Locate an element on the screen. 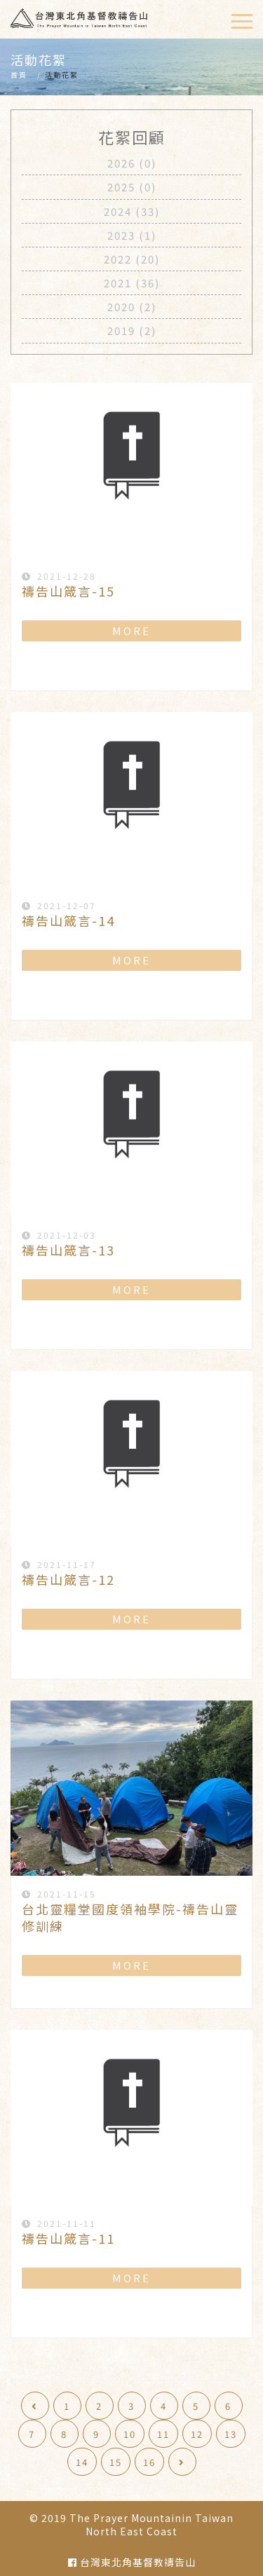 Image resolution: width=263 pixels, height=2576 pixels. 2023 (1) is located at coordinates (131, 235).